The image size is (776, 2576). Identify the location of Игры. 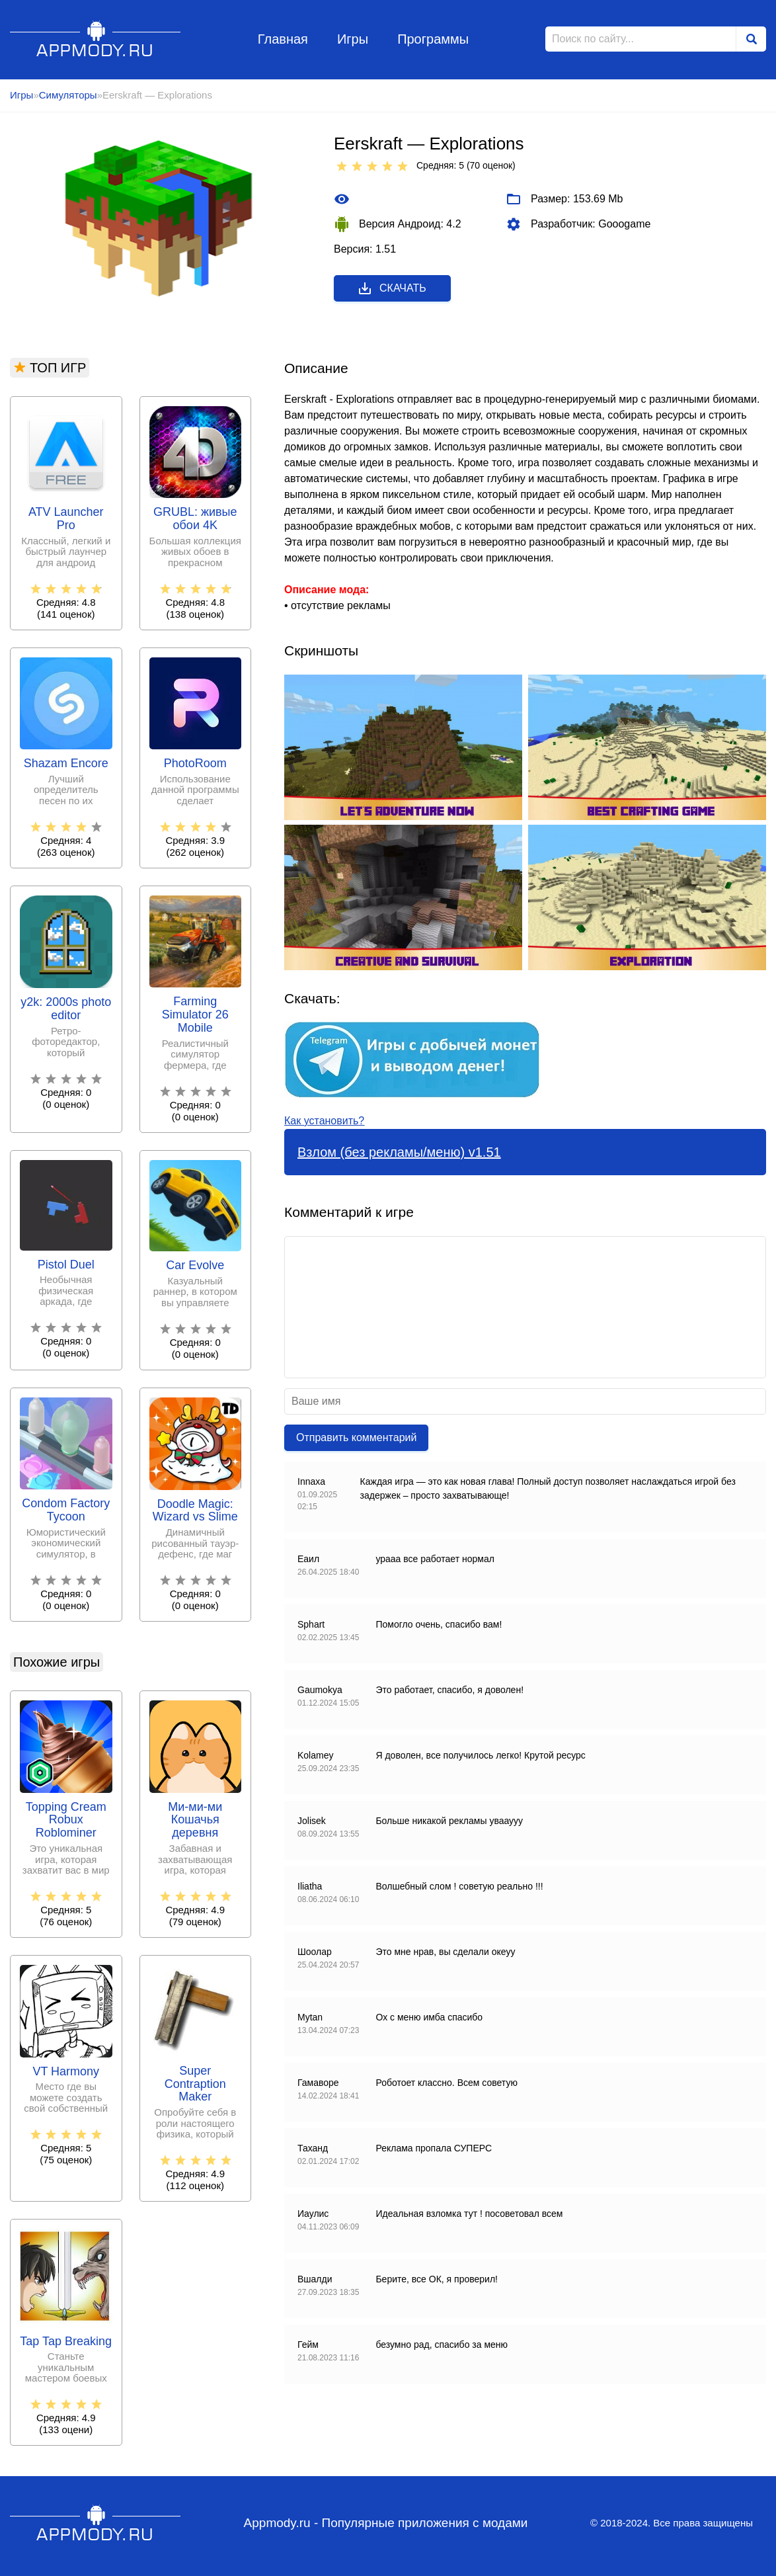
(352, 39).